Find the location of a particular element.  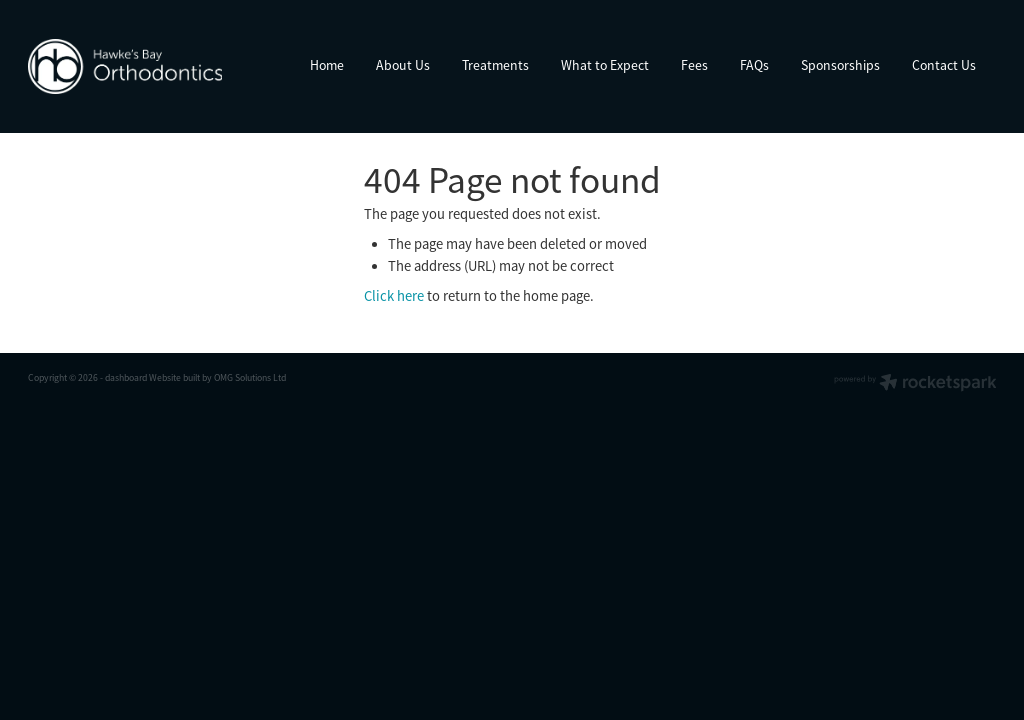

dashboard is located at coordinates (126, 378).